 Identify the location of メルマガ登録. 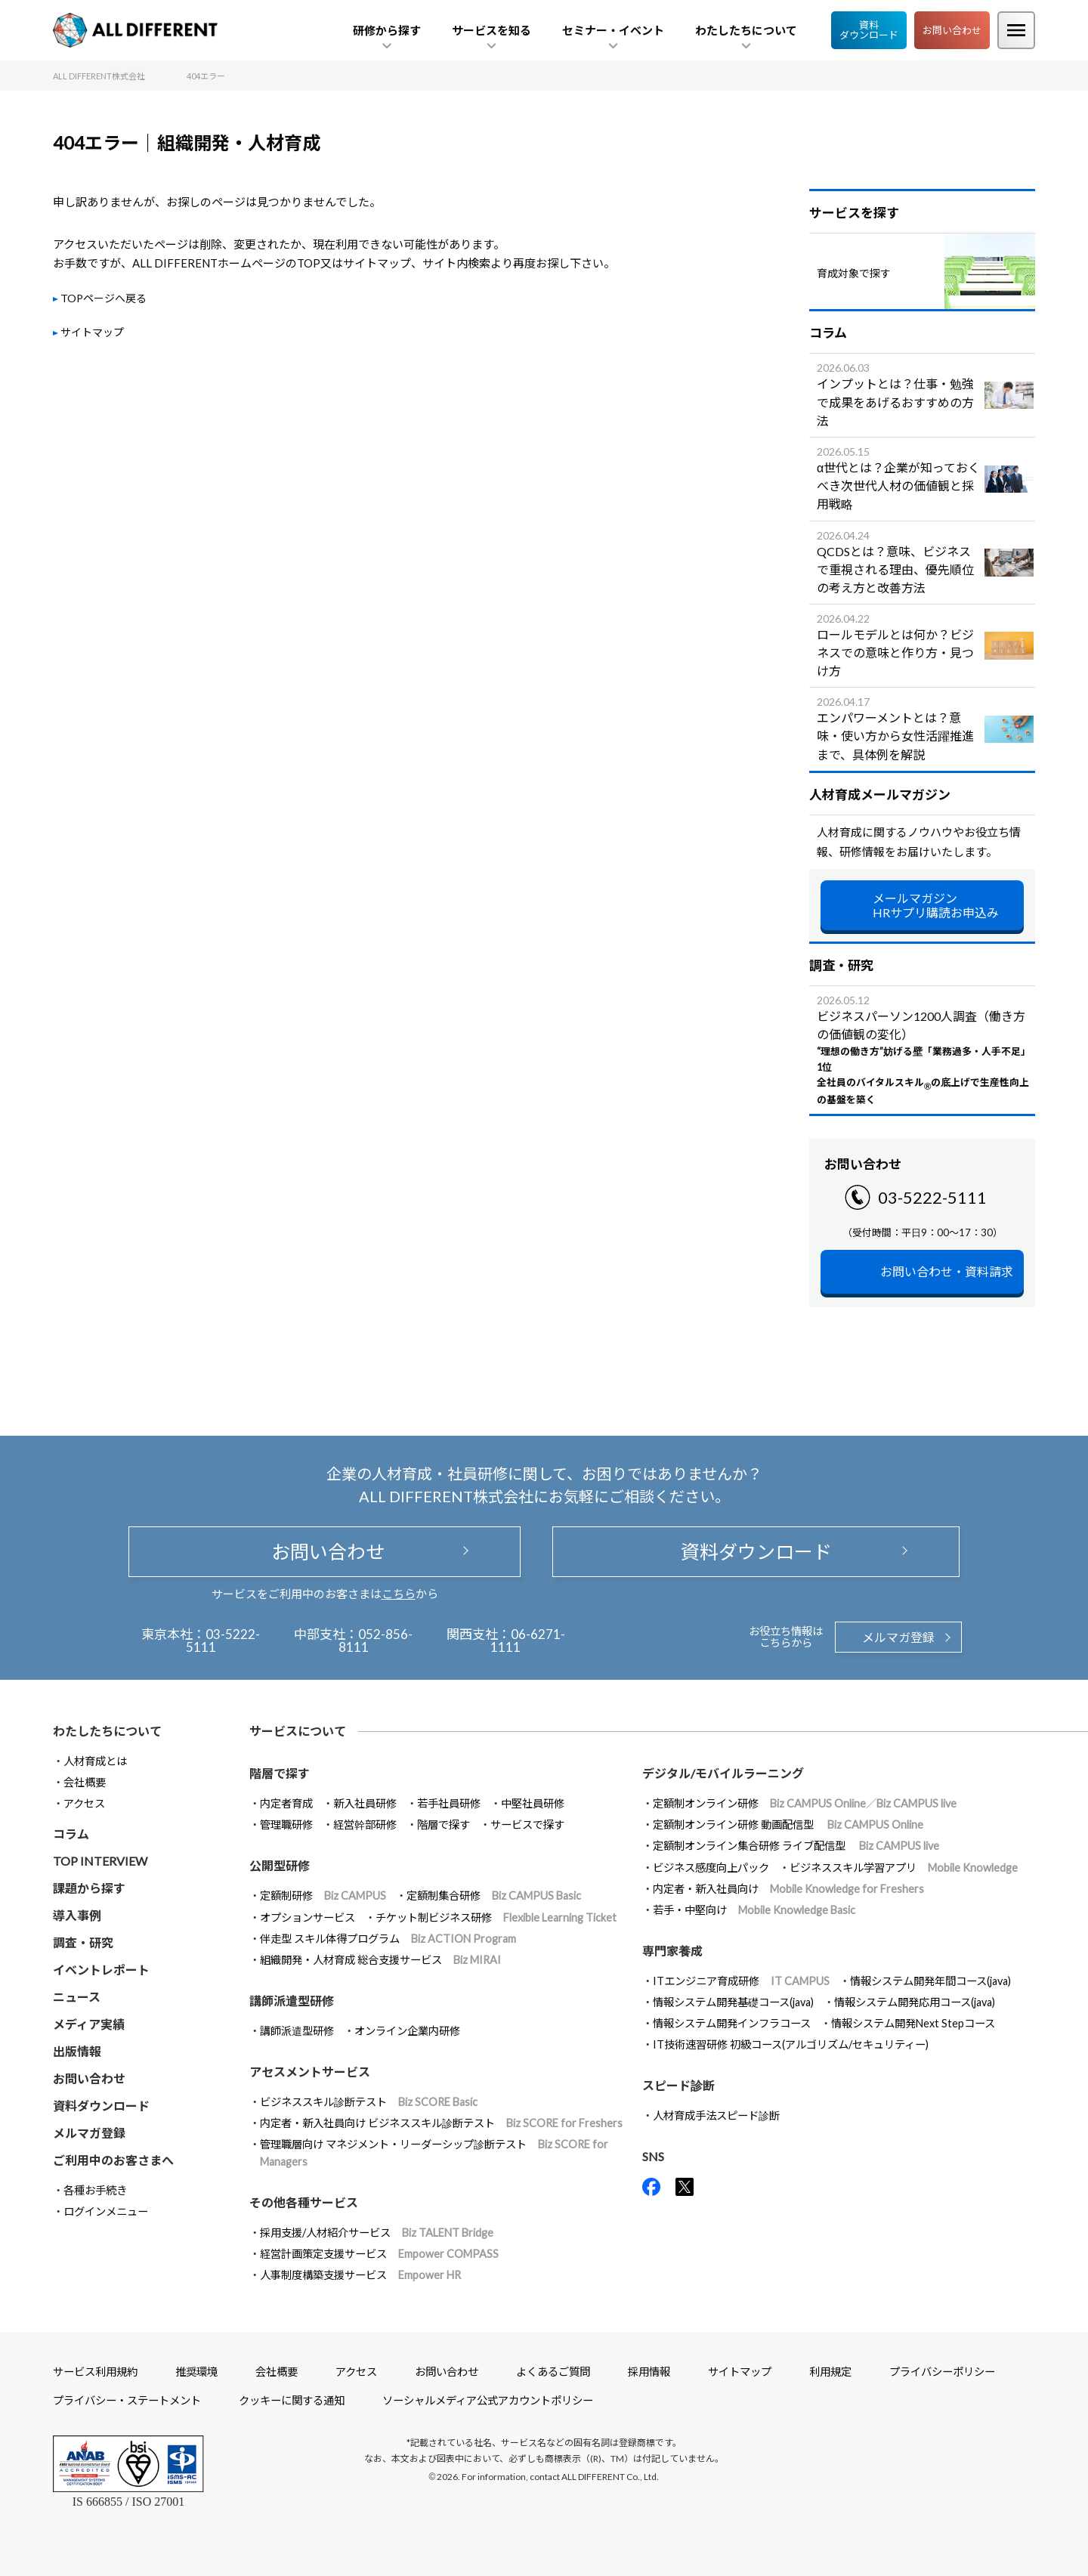
(898, 1637).